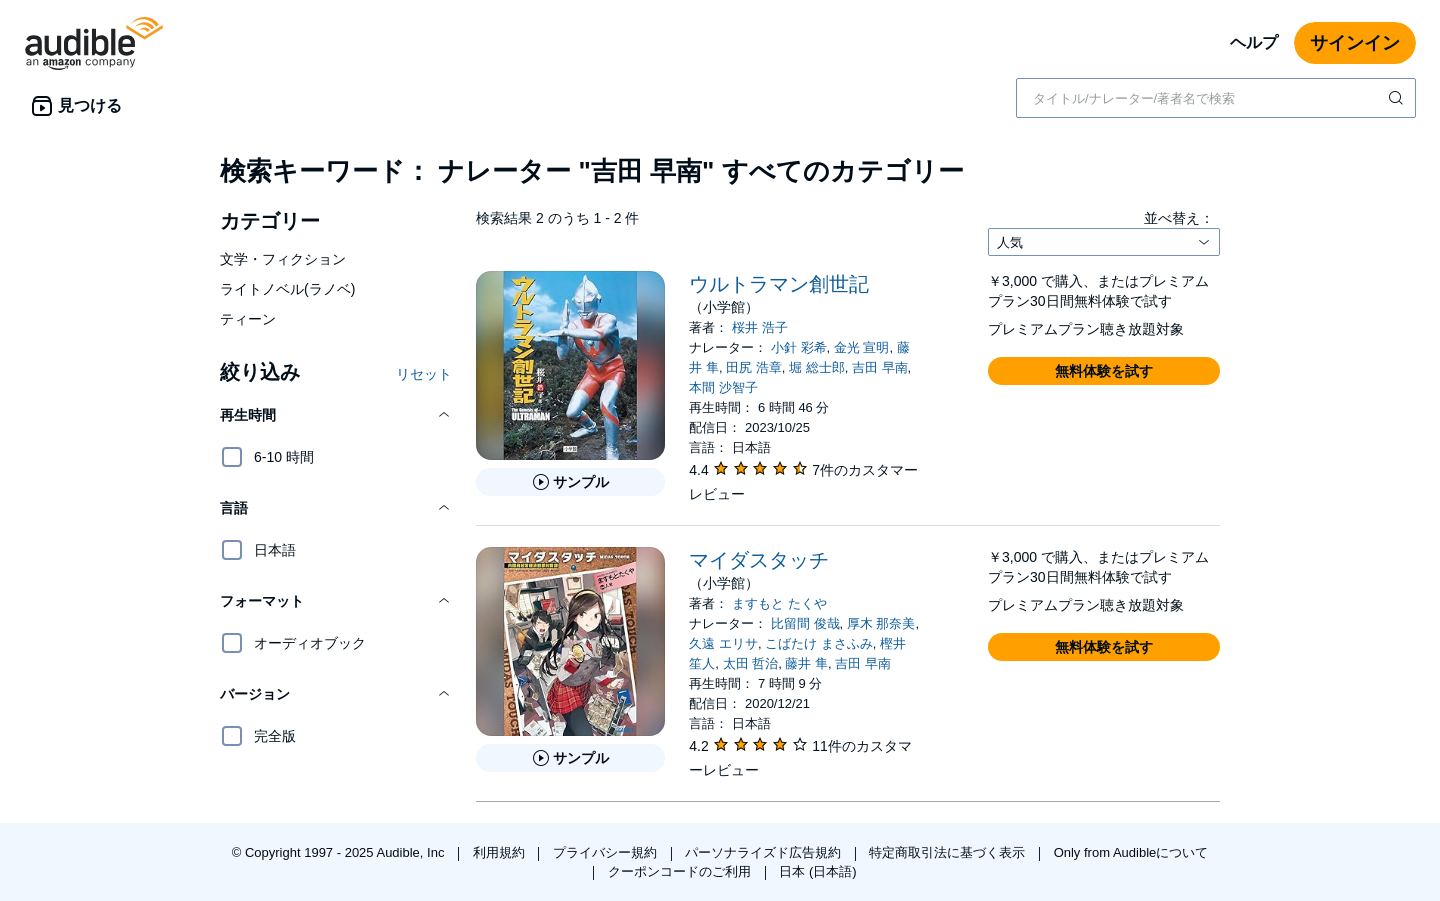 Image resolution: width=1440 pixels, height=901 pixels. I want to click on プライバシー規約, so click(607, 852).